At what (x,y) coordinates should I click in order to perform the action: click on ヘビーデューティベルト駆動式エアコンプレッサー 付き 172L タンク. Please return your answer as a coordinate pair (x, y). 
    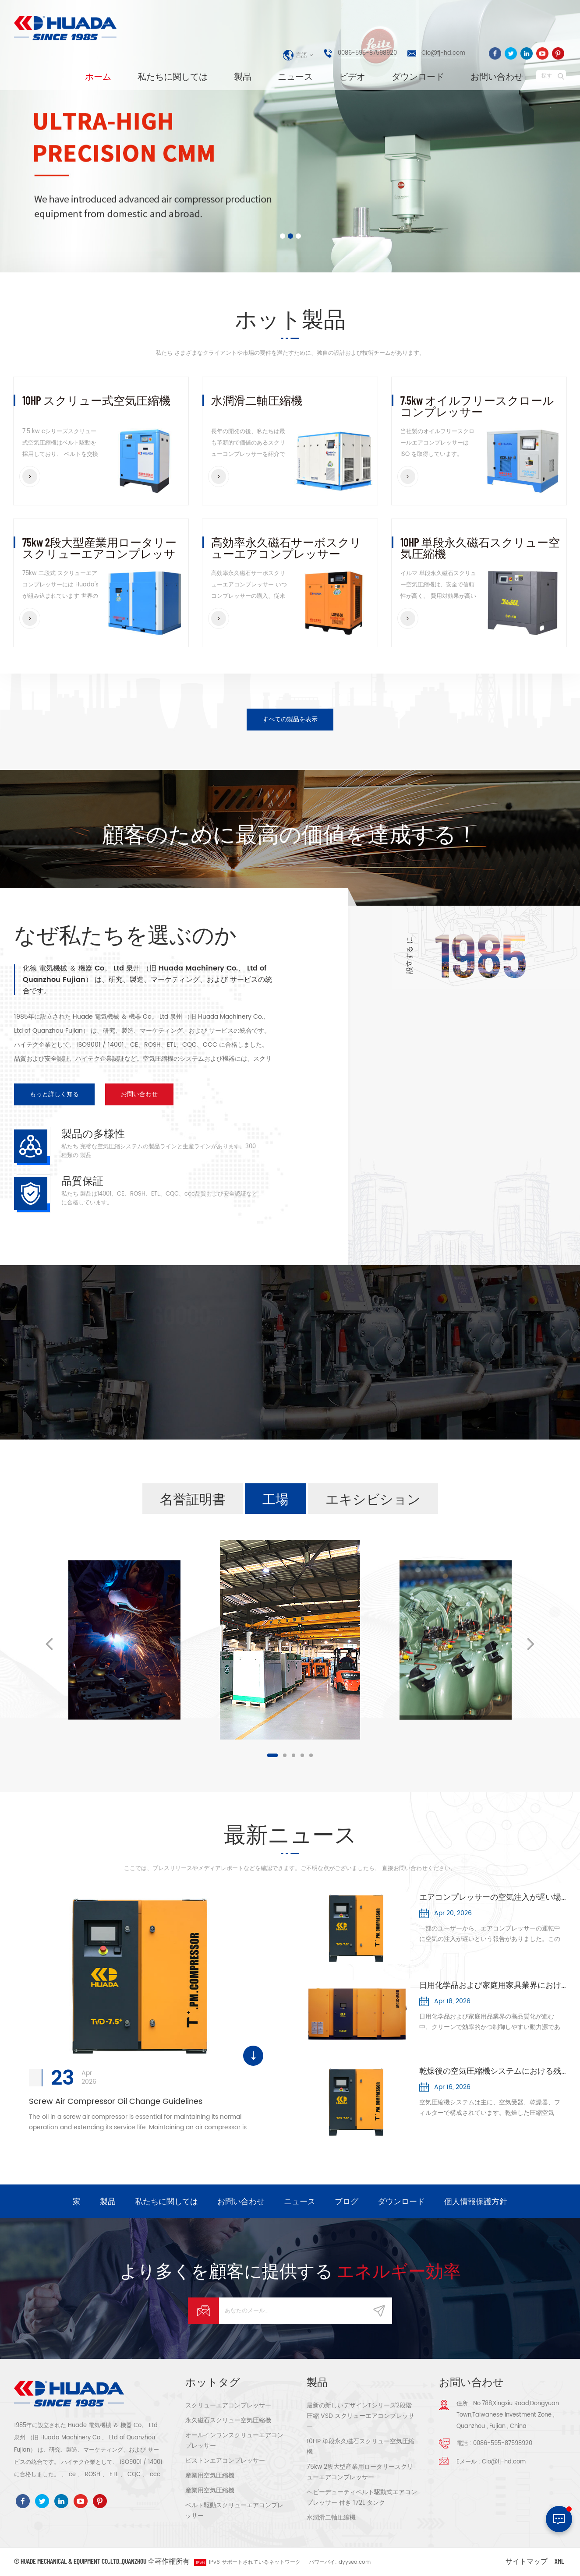
    Looking at the image, I should click on (362, 2497).